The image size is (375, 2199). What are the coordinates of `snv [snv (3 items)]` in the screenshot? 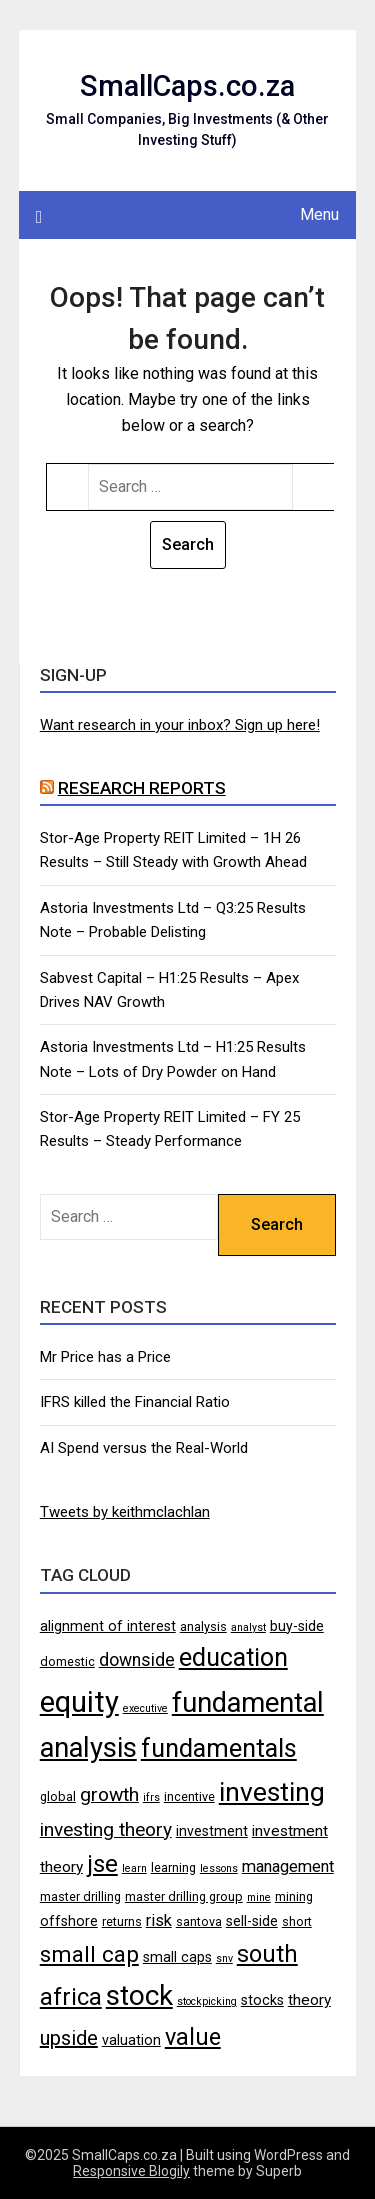 It's located at (224, 1958).